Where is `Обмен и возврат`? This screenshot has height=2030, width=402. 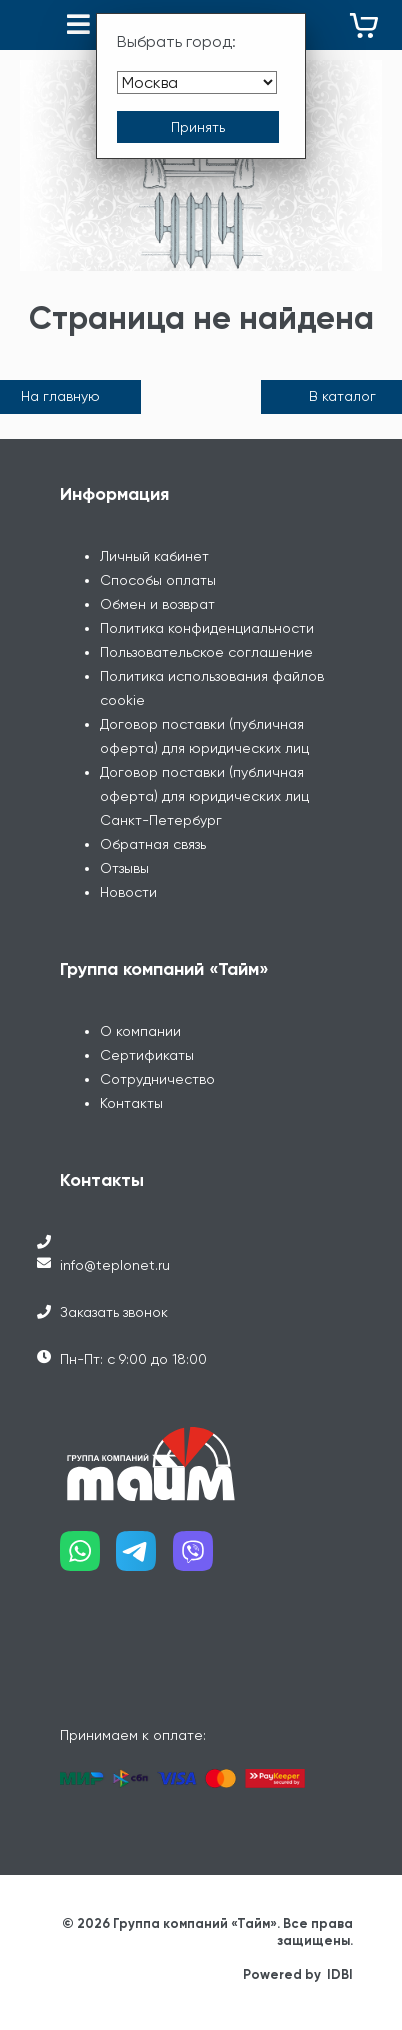
Обмен и возврат is located at coordinates (157, 604).